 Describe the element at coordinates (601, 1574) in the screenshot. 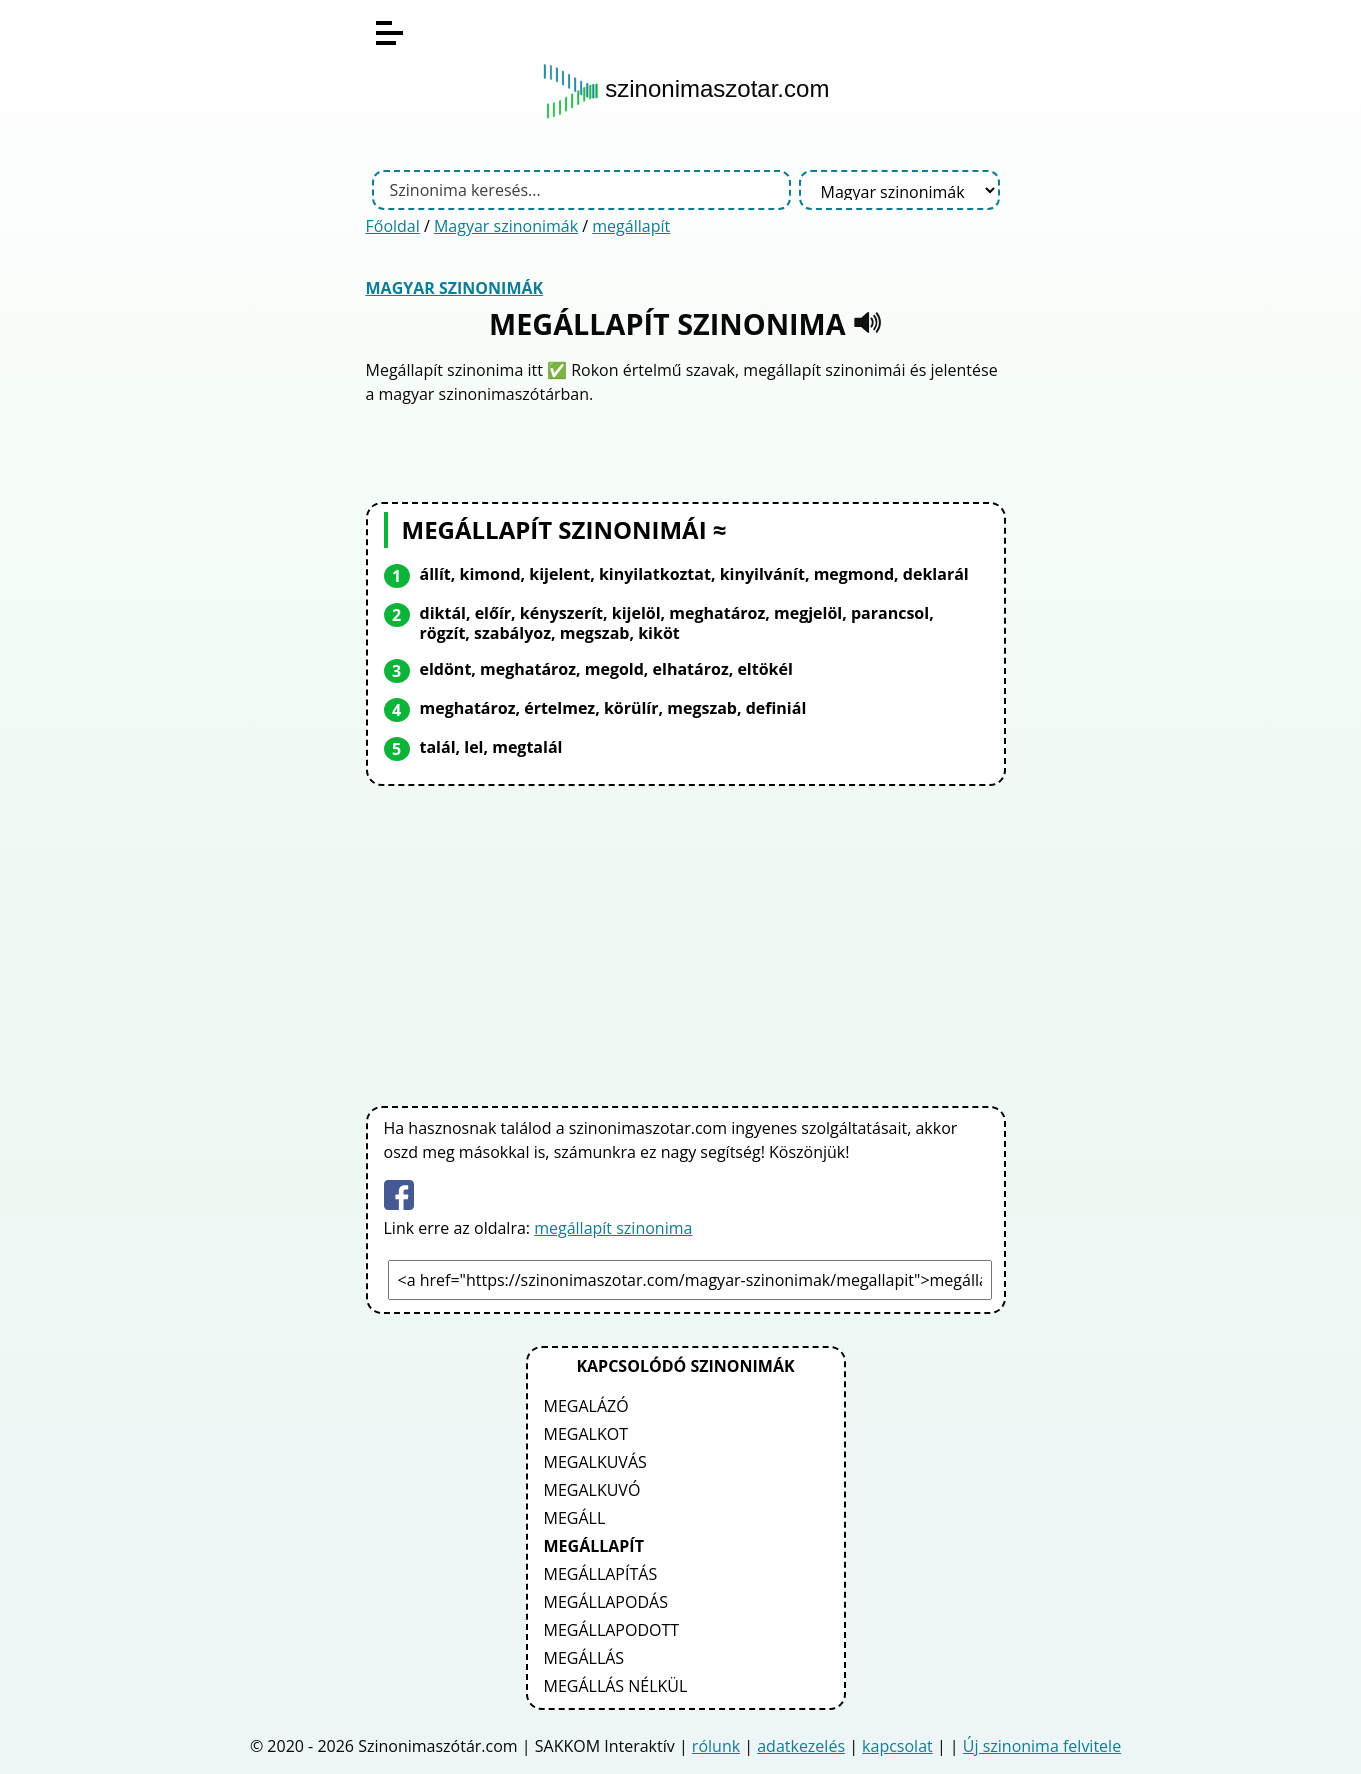

I see `megállapítás` at that location.